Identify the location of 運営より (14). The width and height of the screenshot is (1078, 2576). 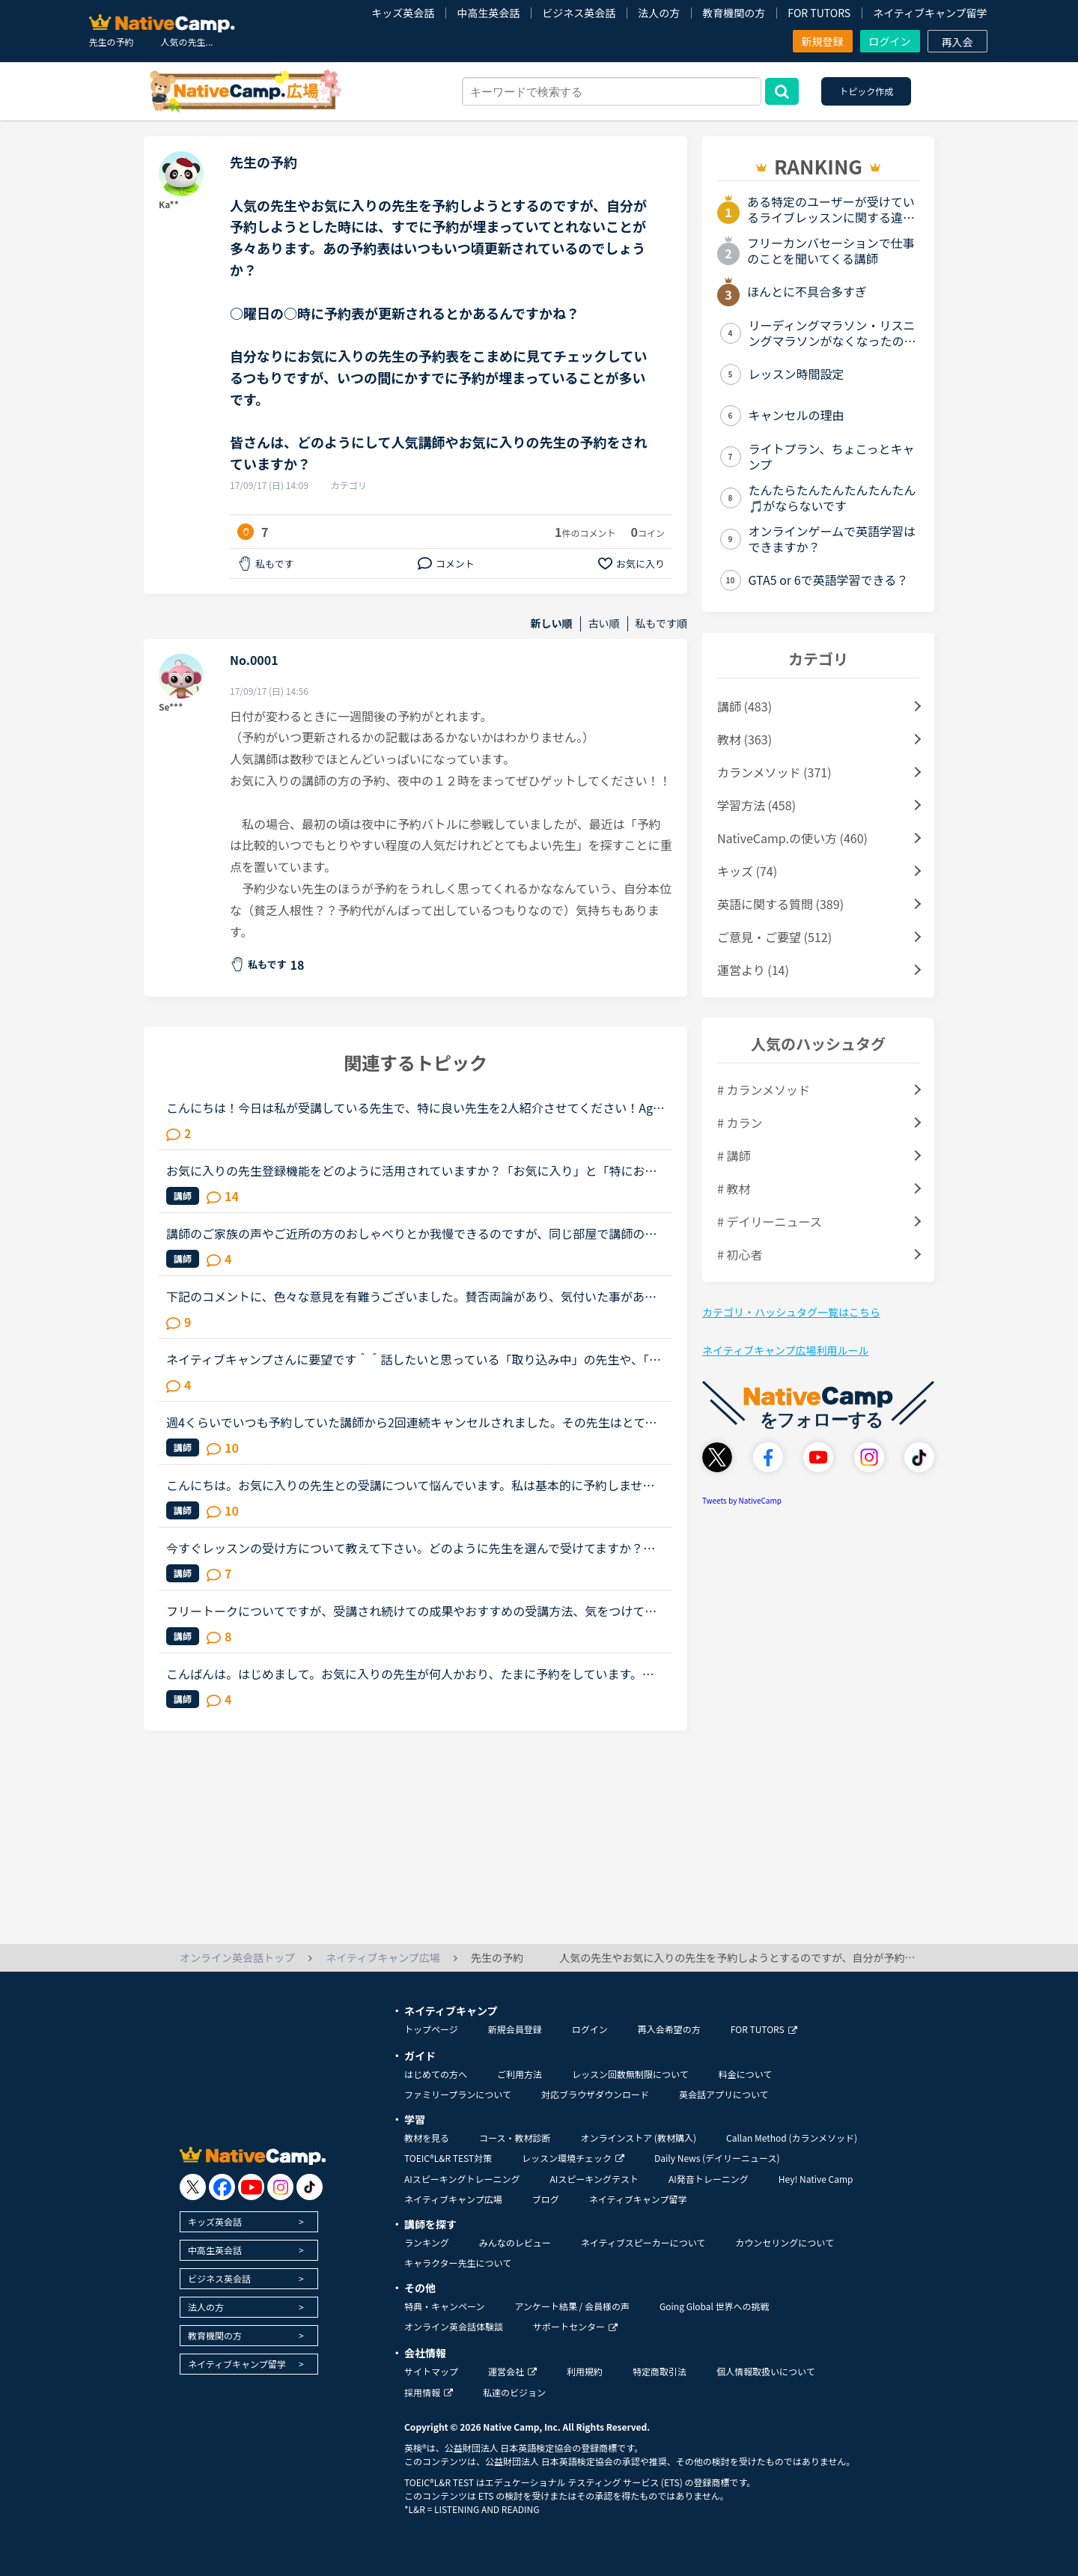
(753, 970).